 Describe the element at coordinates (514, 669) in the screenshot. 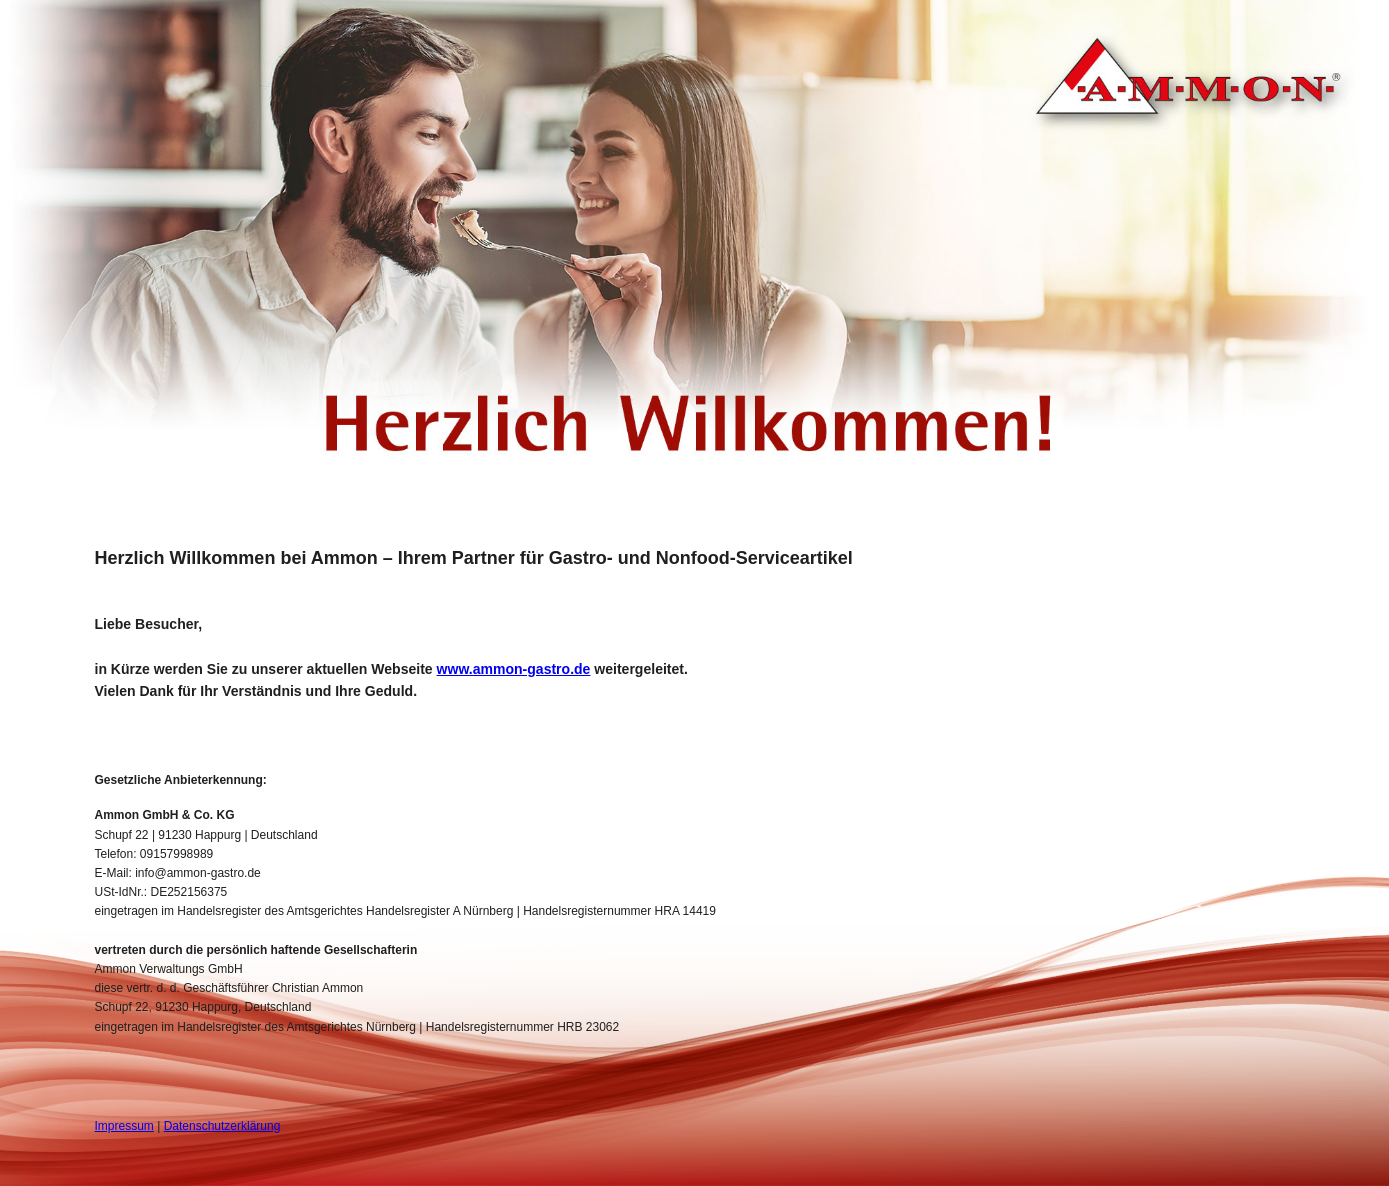

I see `www.ammon-gastro.de` at that location.